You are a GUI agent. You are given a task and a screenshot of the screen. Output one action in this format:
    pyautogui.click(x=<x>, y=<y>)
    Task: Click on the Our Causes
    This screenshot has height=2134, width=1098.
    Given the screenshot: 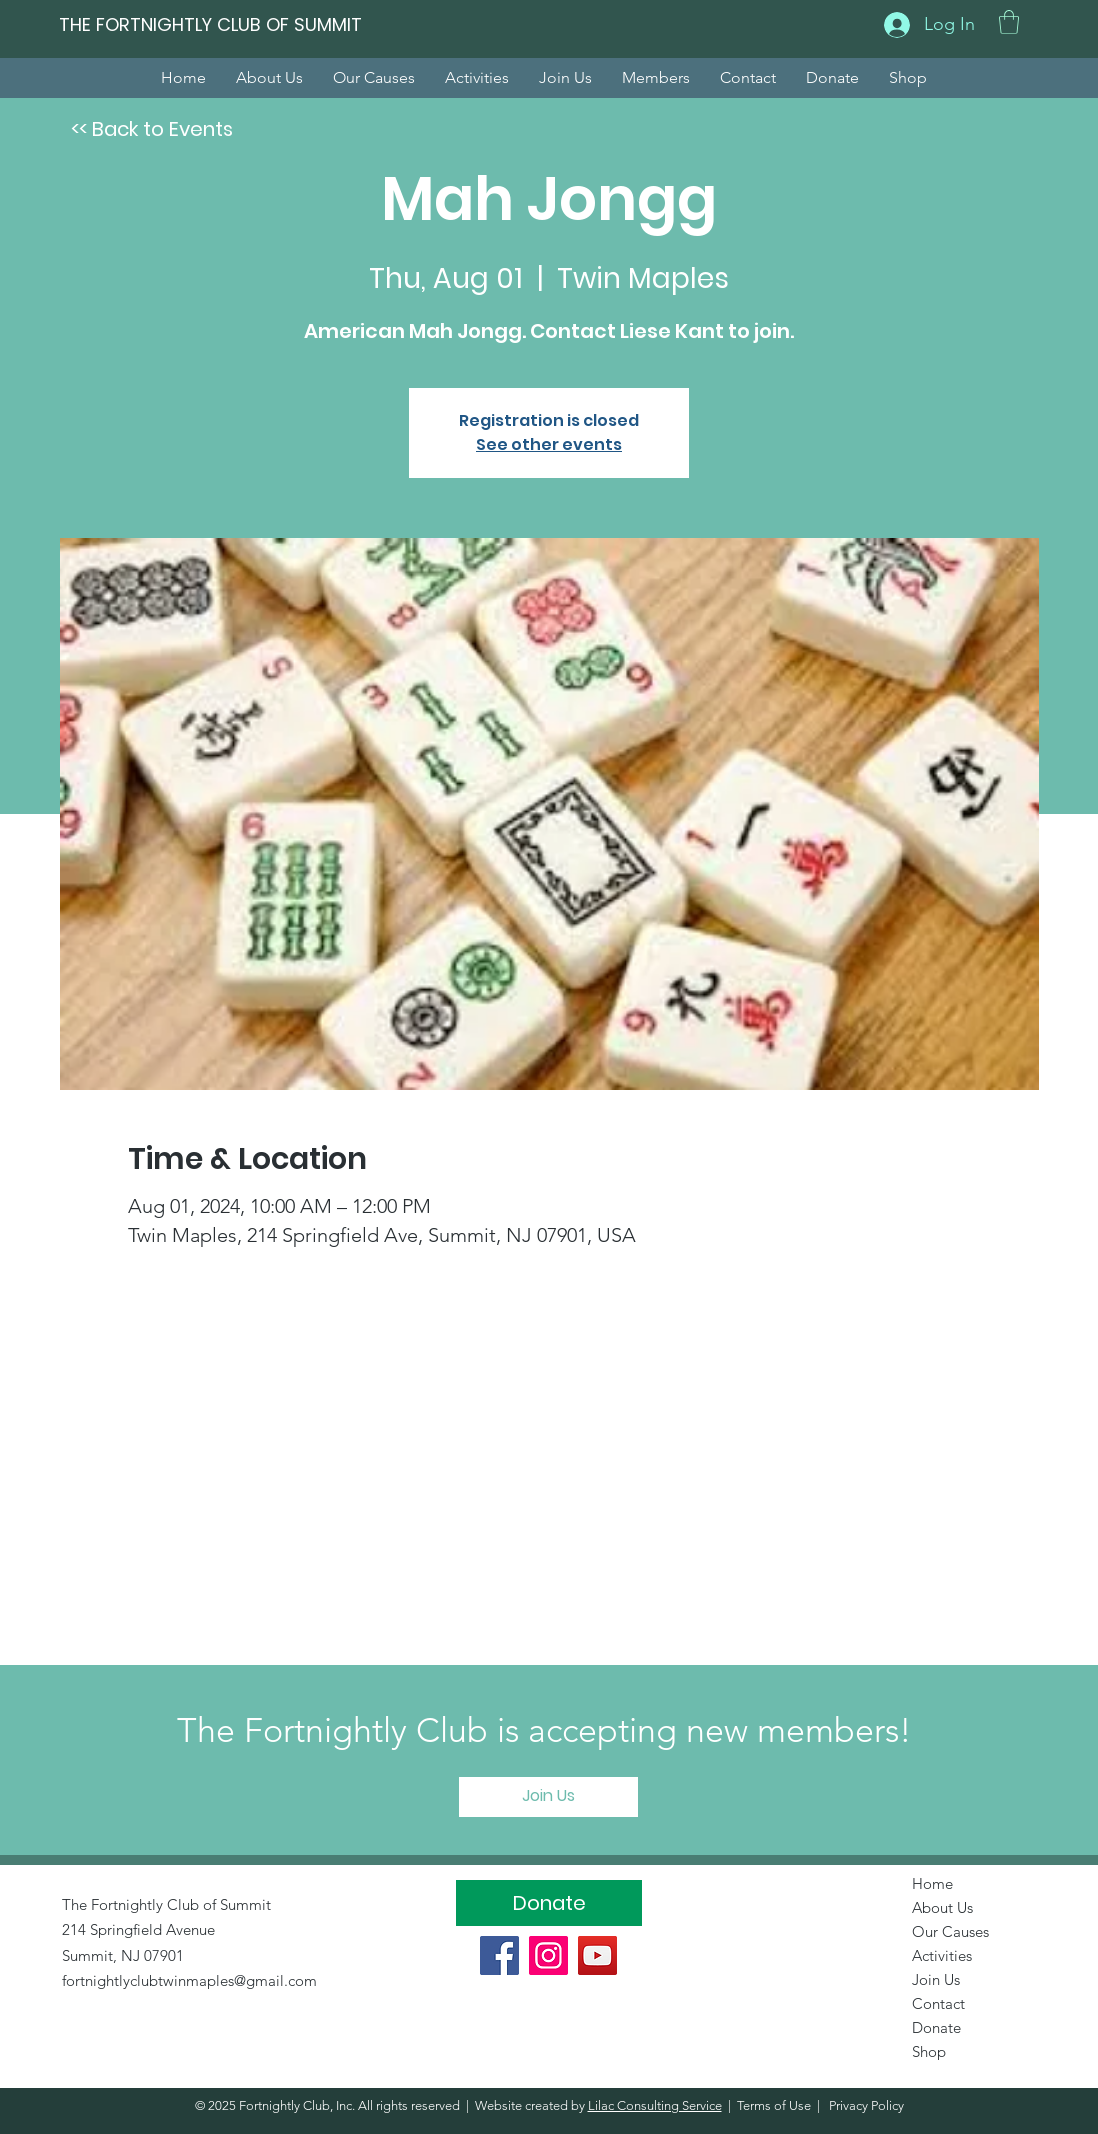 What is the action you would take?
    pyautogui.click(x=950, y=1931)
    